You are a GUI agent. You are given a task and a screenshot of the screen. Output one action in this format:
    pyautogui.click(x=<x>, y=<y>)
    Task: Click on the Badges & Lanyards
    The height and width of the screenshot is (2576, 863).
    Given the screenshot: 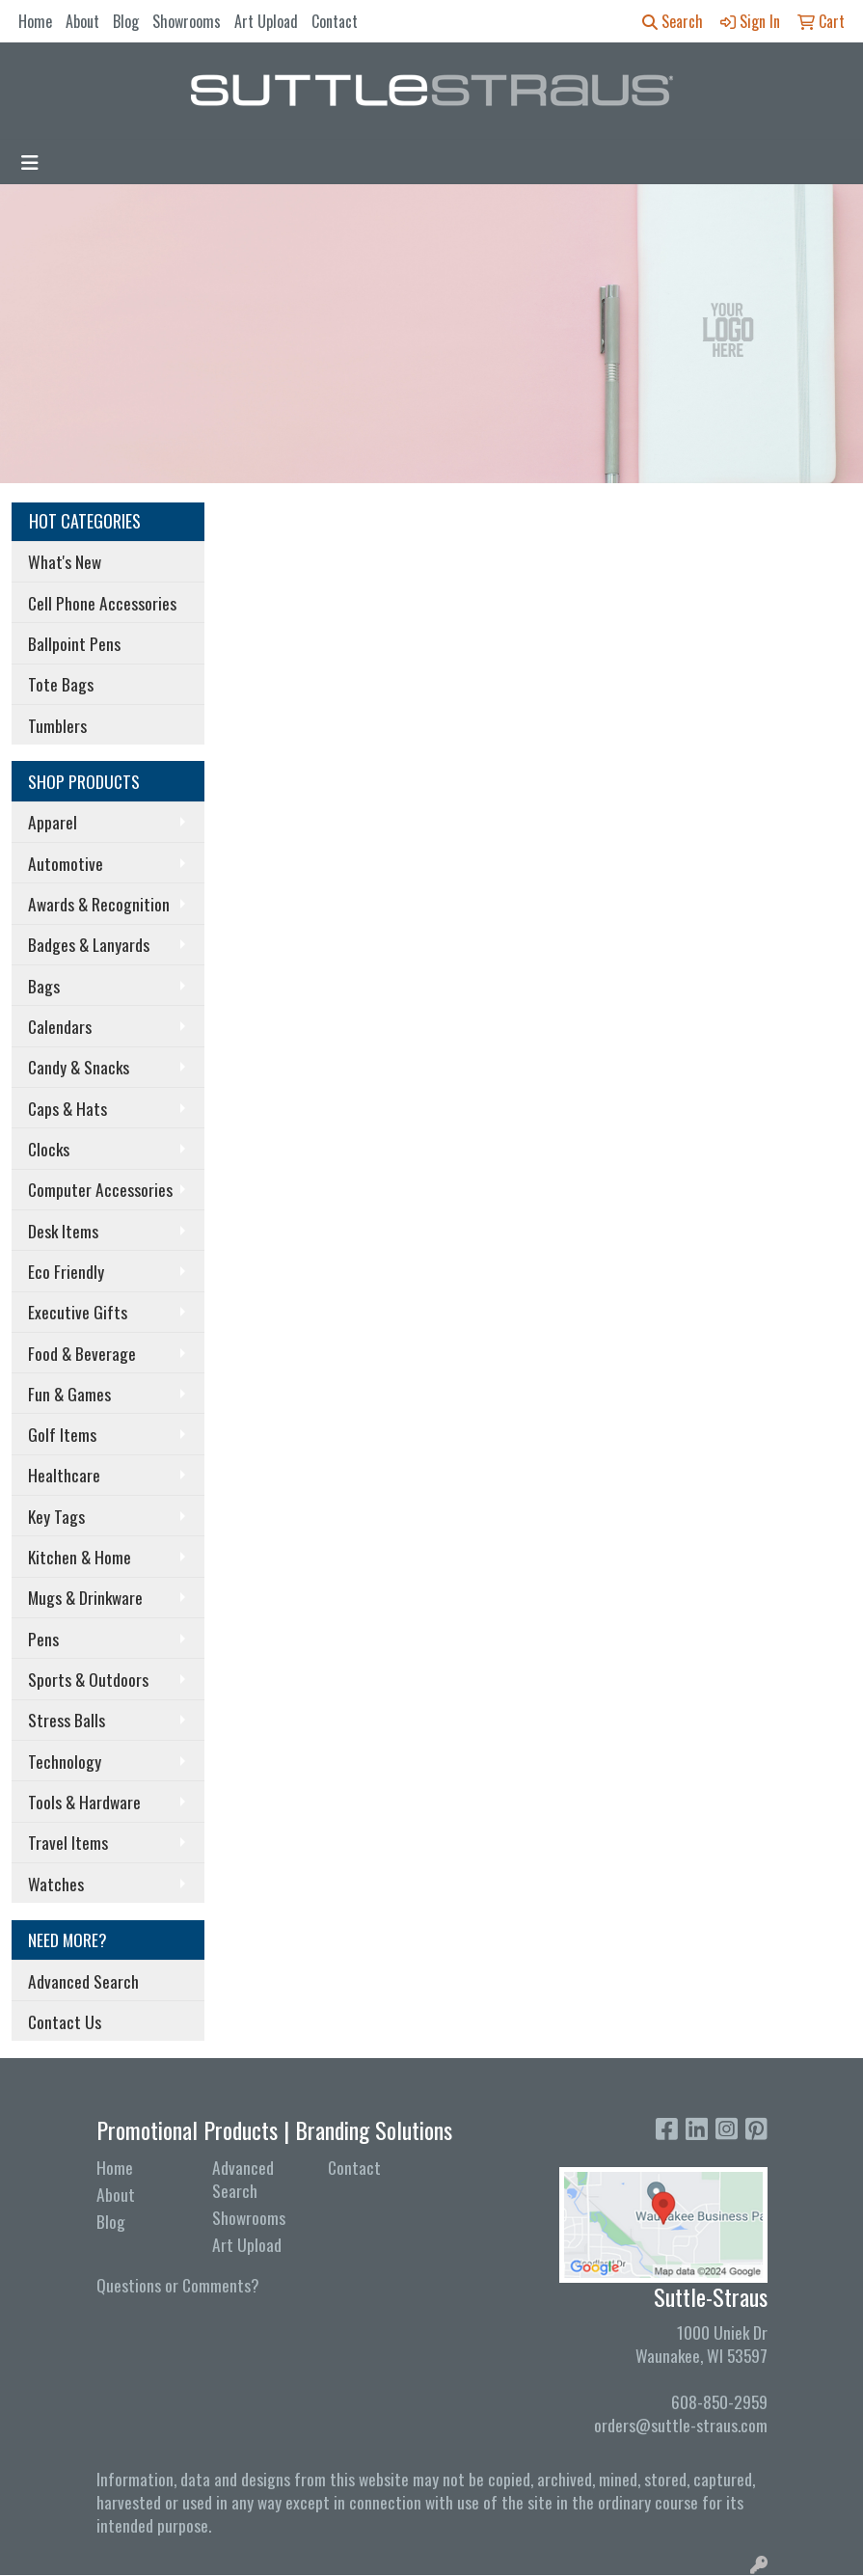 What is the action you would take?
    pyautogui.click(x=88, y=944)
    